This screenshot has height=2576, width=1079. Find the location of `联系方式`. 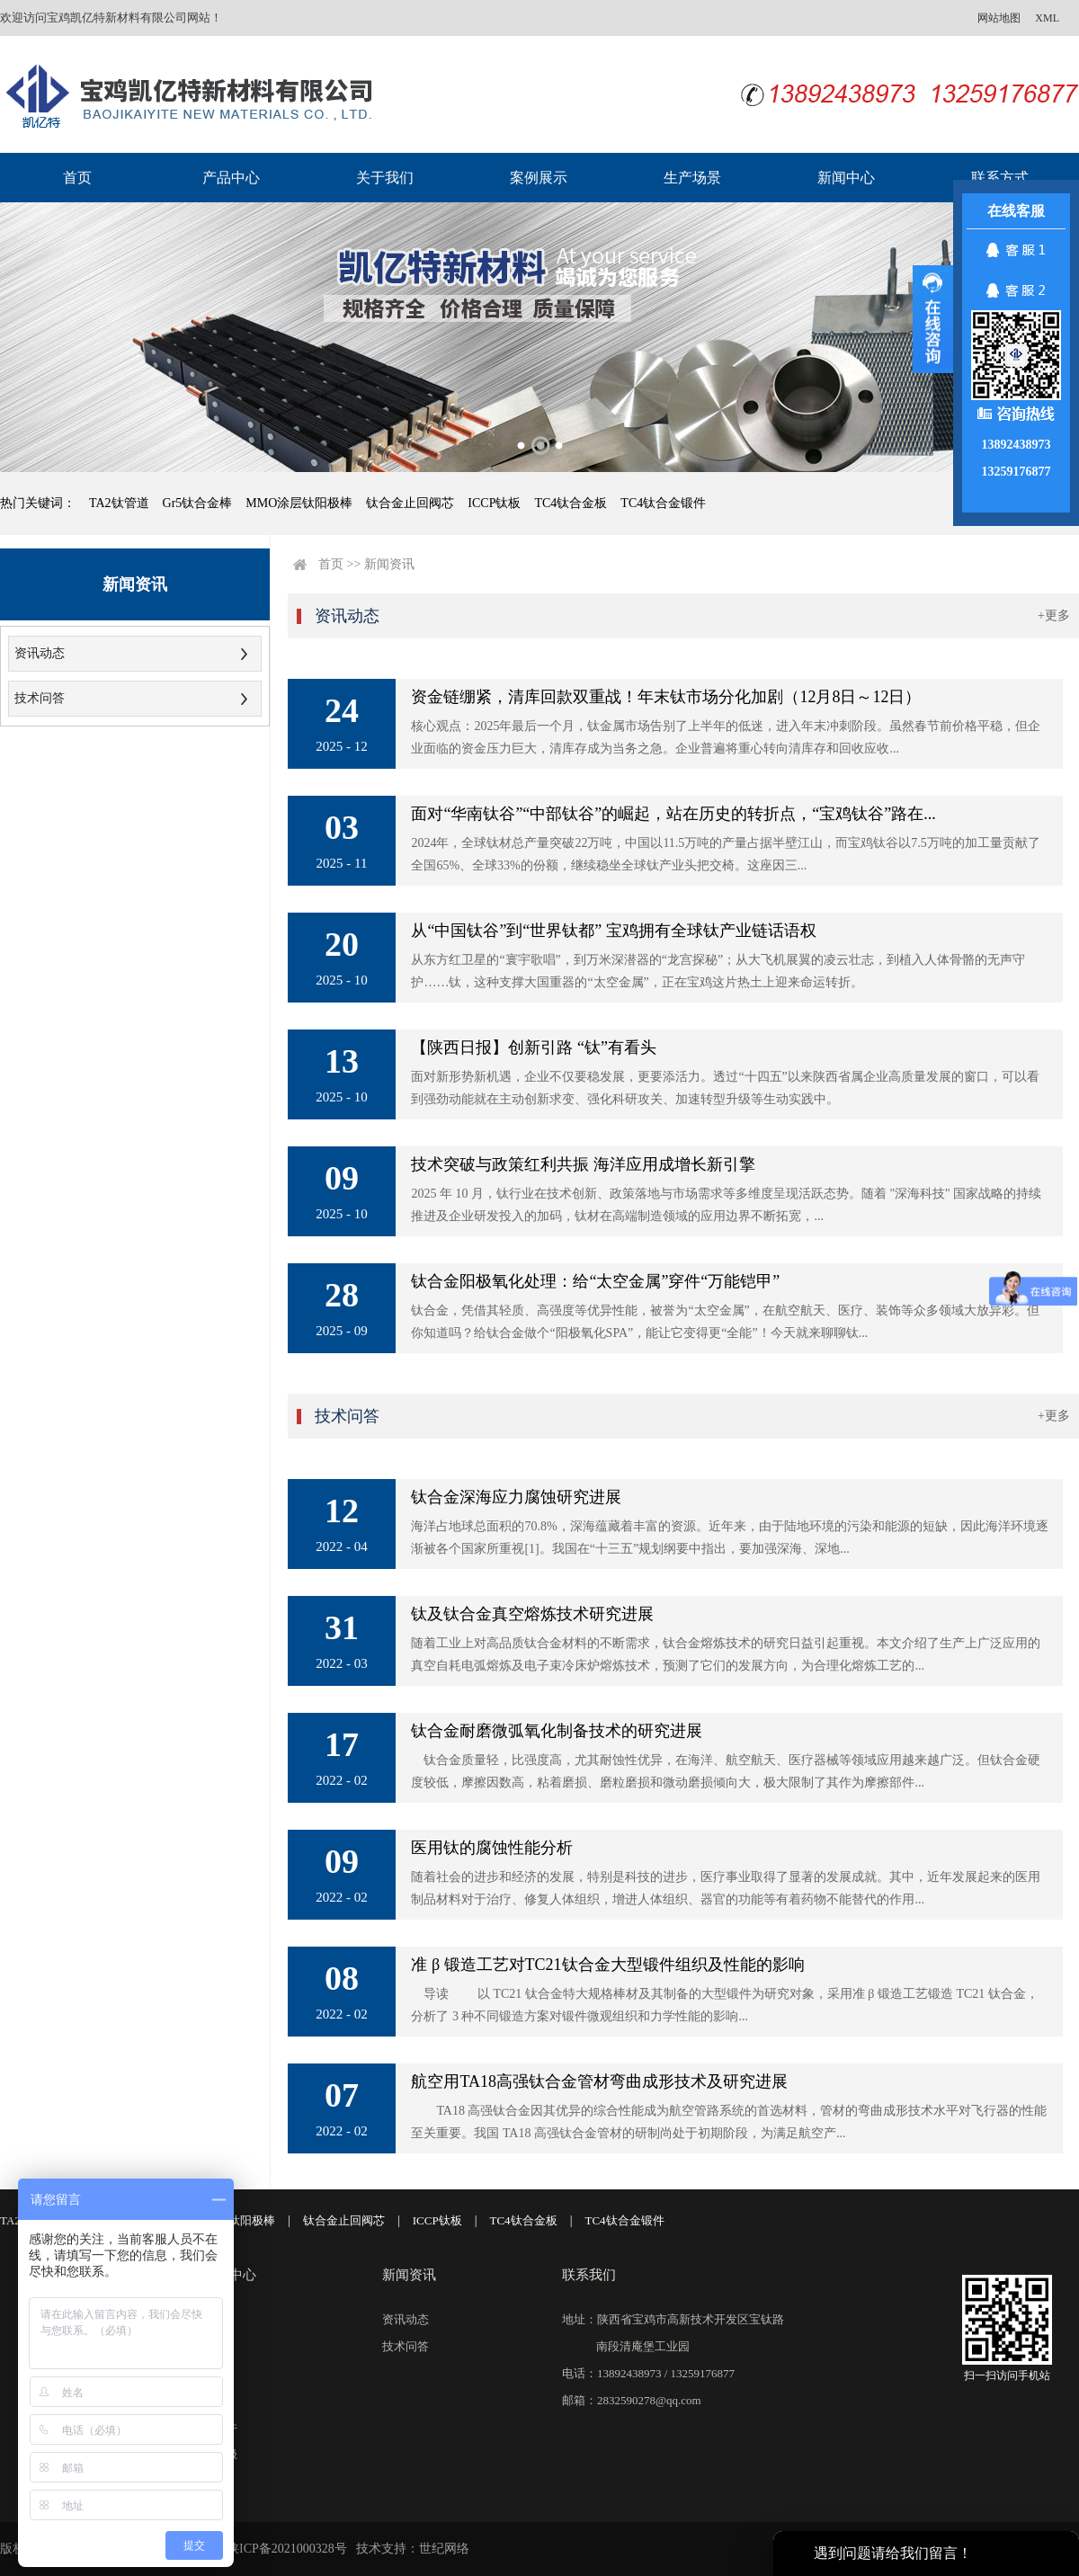

联系方式 is located at coordinates (1000, 177).